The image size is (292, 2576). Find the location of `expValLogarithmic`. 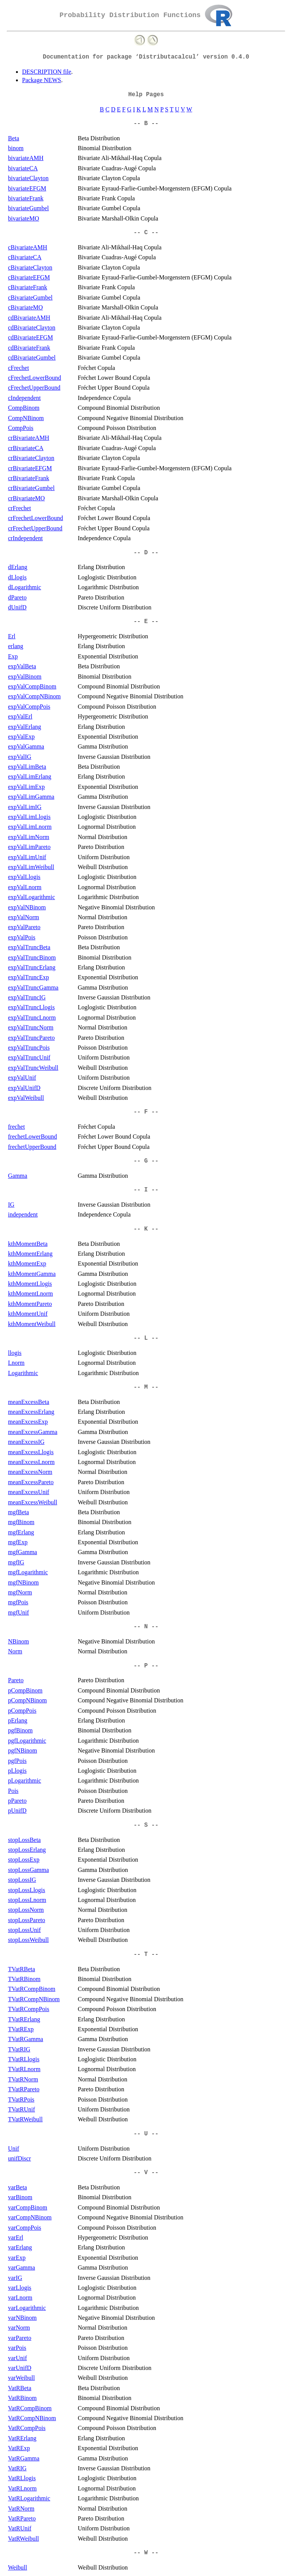

expValLogarithmic is located at coordinates (31, 897).